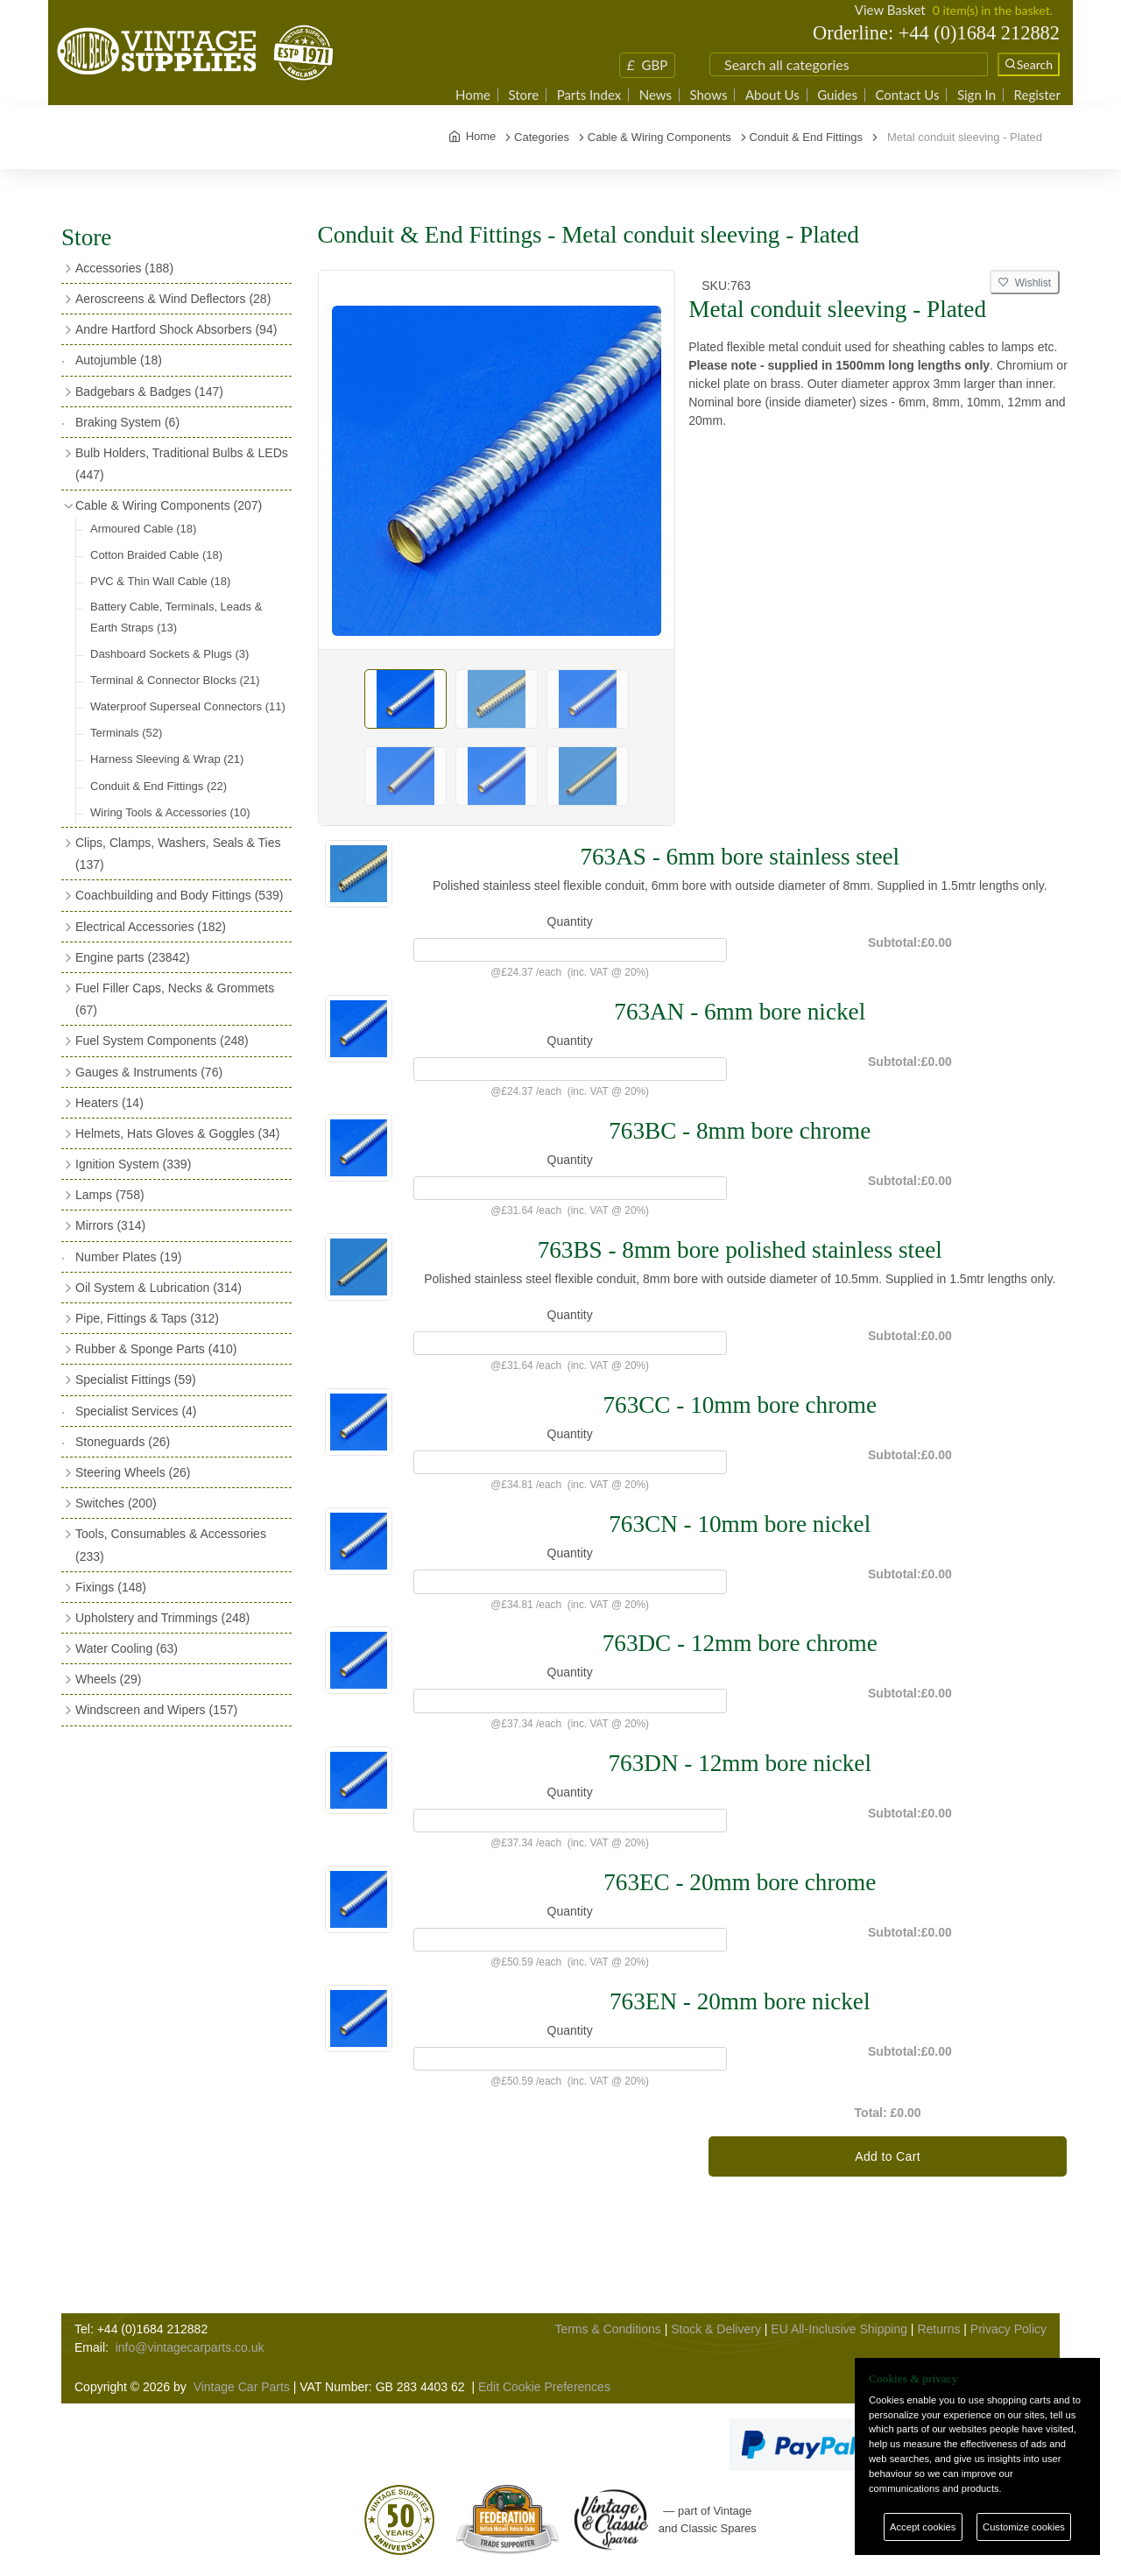 Image resolution: width=1121 pixels, height=2576 pixels. I want to click on About Us, so click(772, 95).